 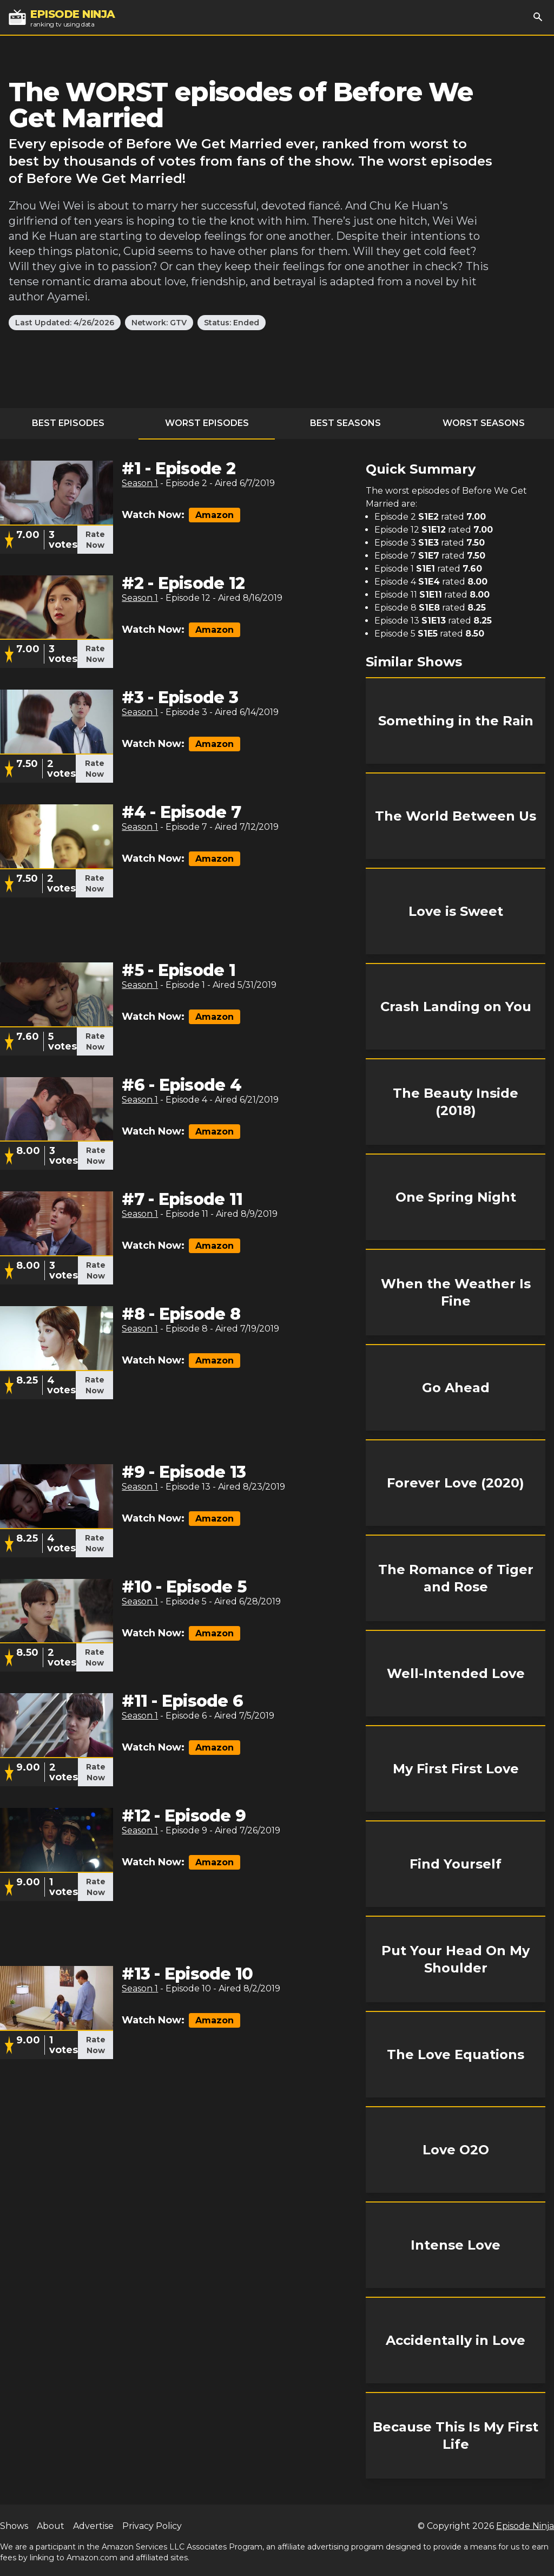 What do you see at coordinates (140, 483) in the screenshot?
I see `Season 1` at bounding box center [140, 483].